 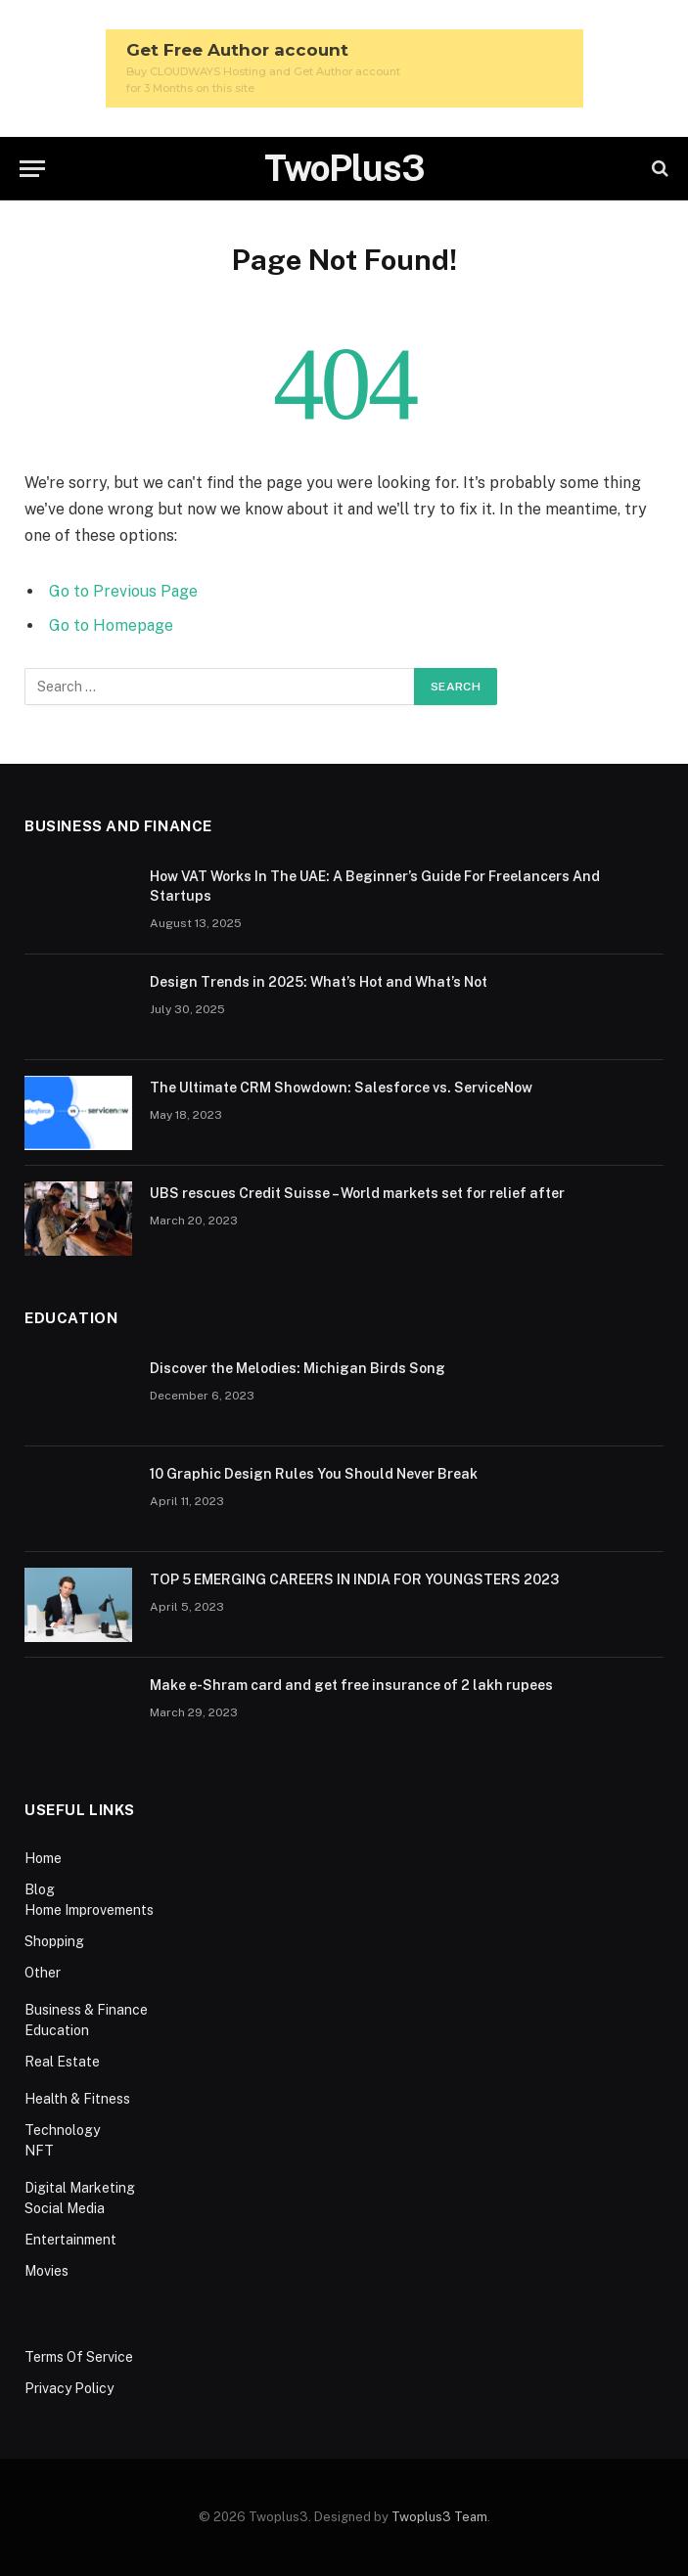 I want to click on Other, so click(x=42, y=1972).